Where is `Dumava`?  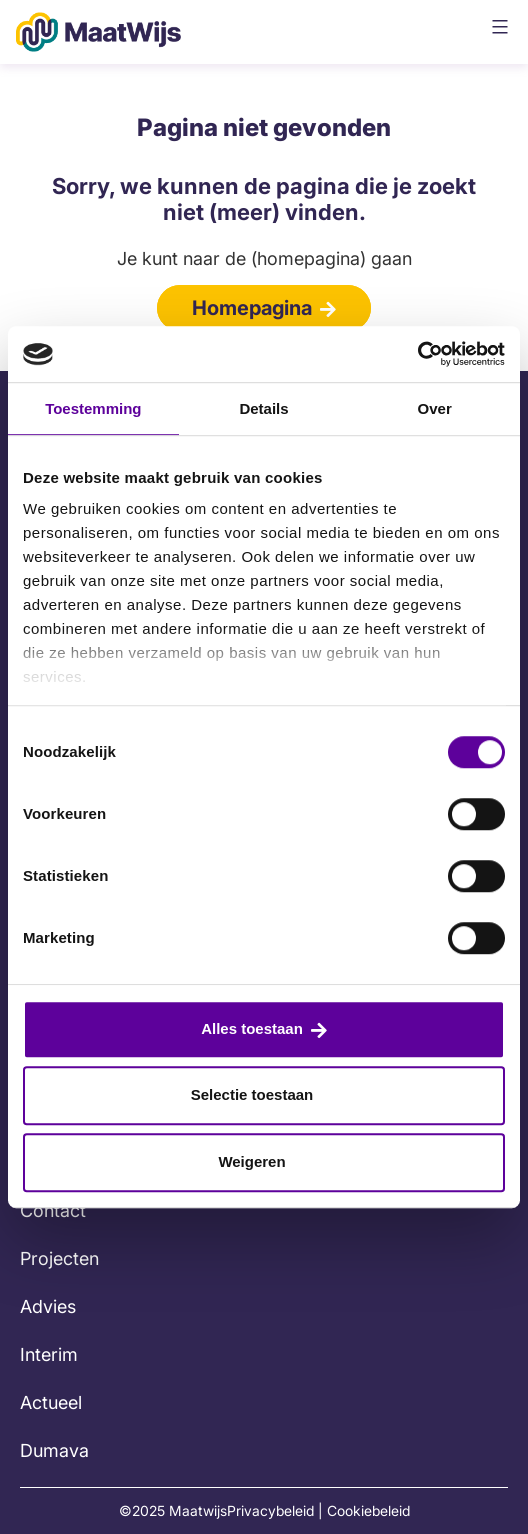 Dumava is located at coordinates (54, 1450).